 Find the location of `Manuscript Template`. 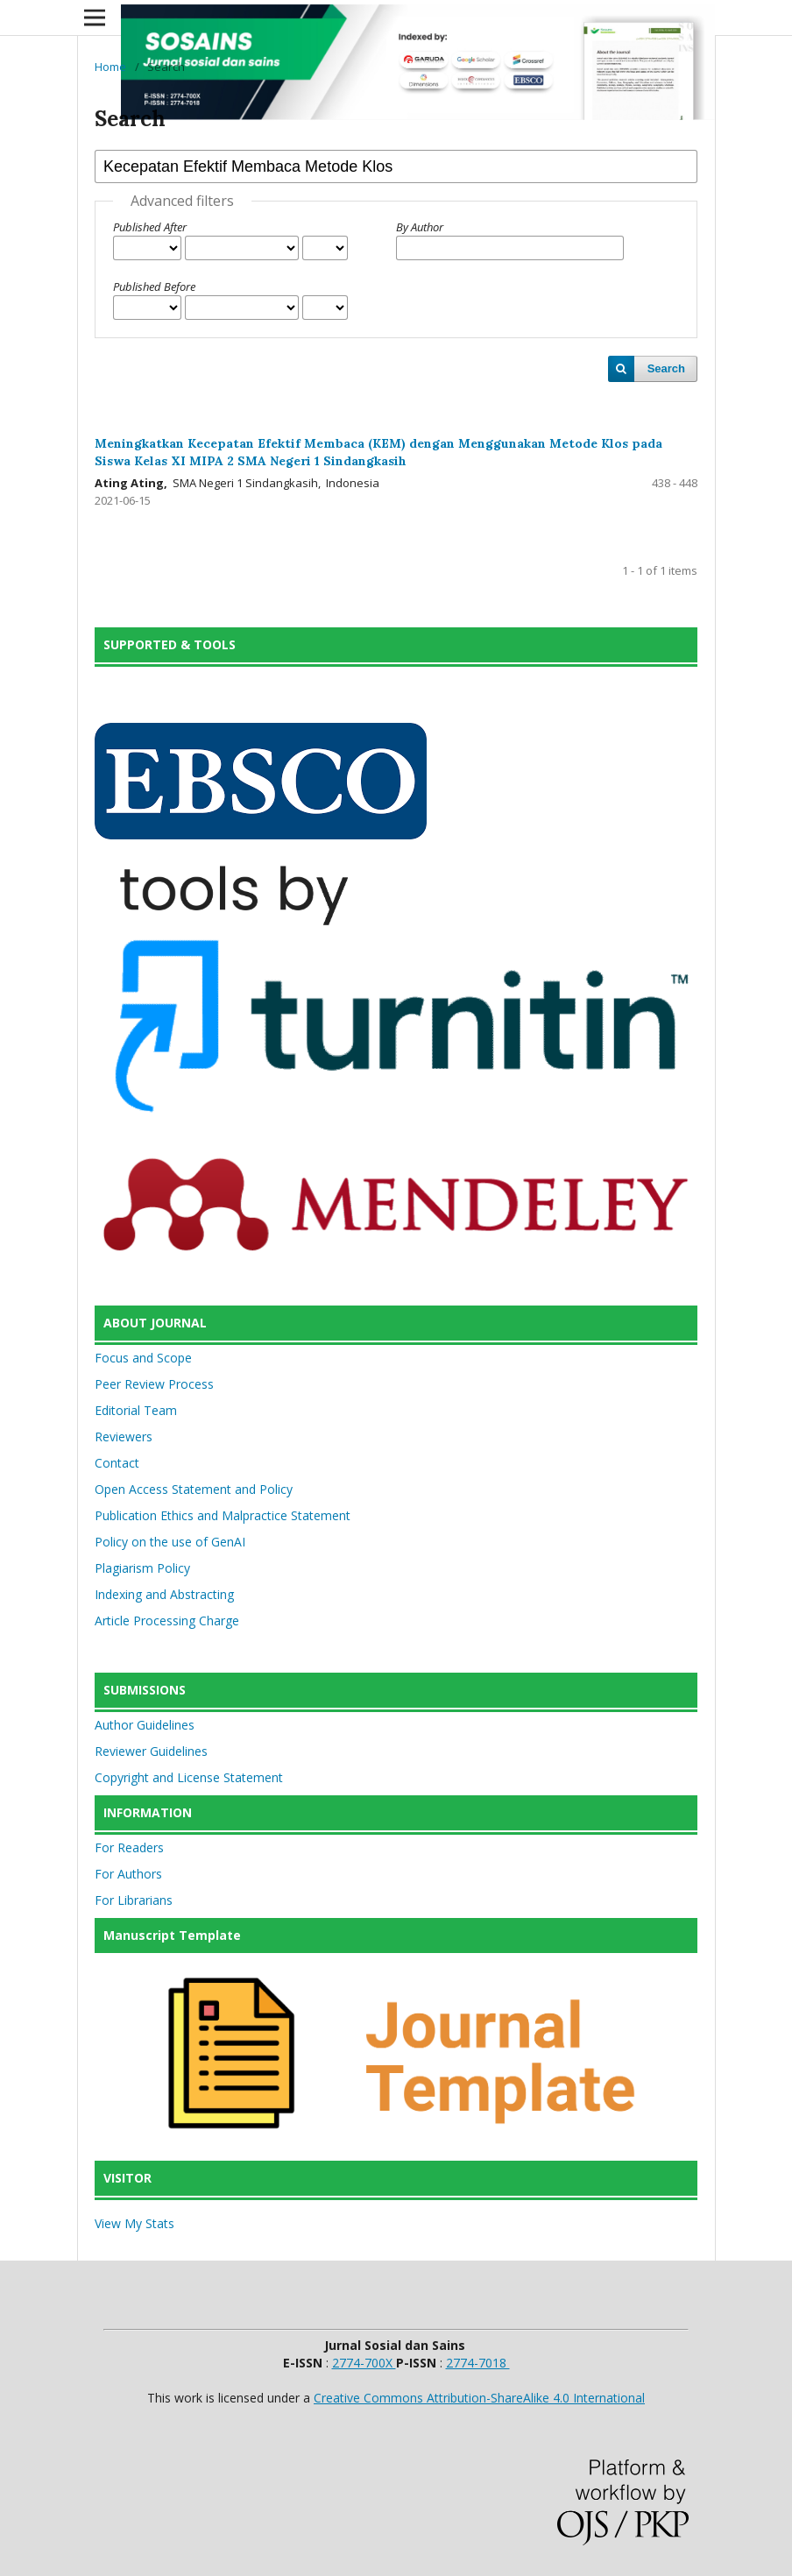

Manuscript Template is located at coordinates (172, 1935).